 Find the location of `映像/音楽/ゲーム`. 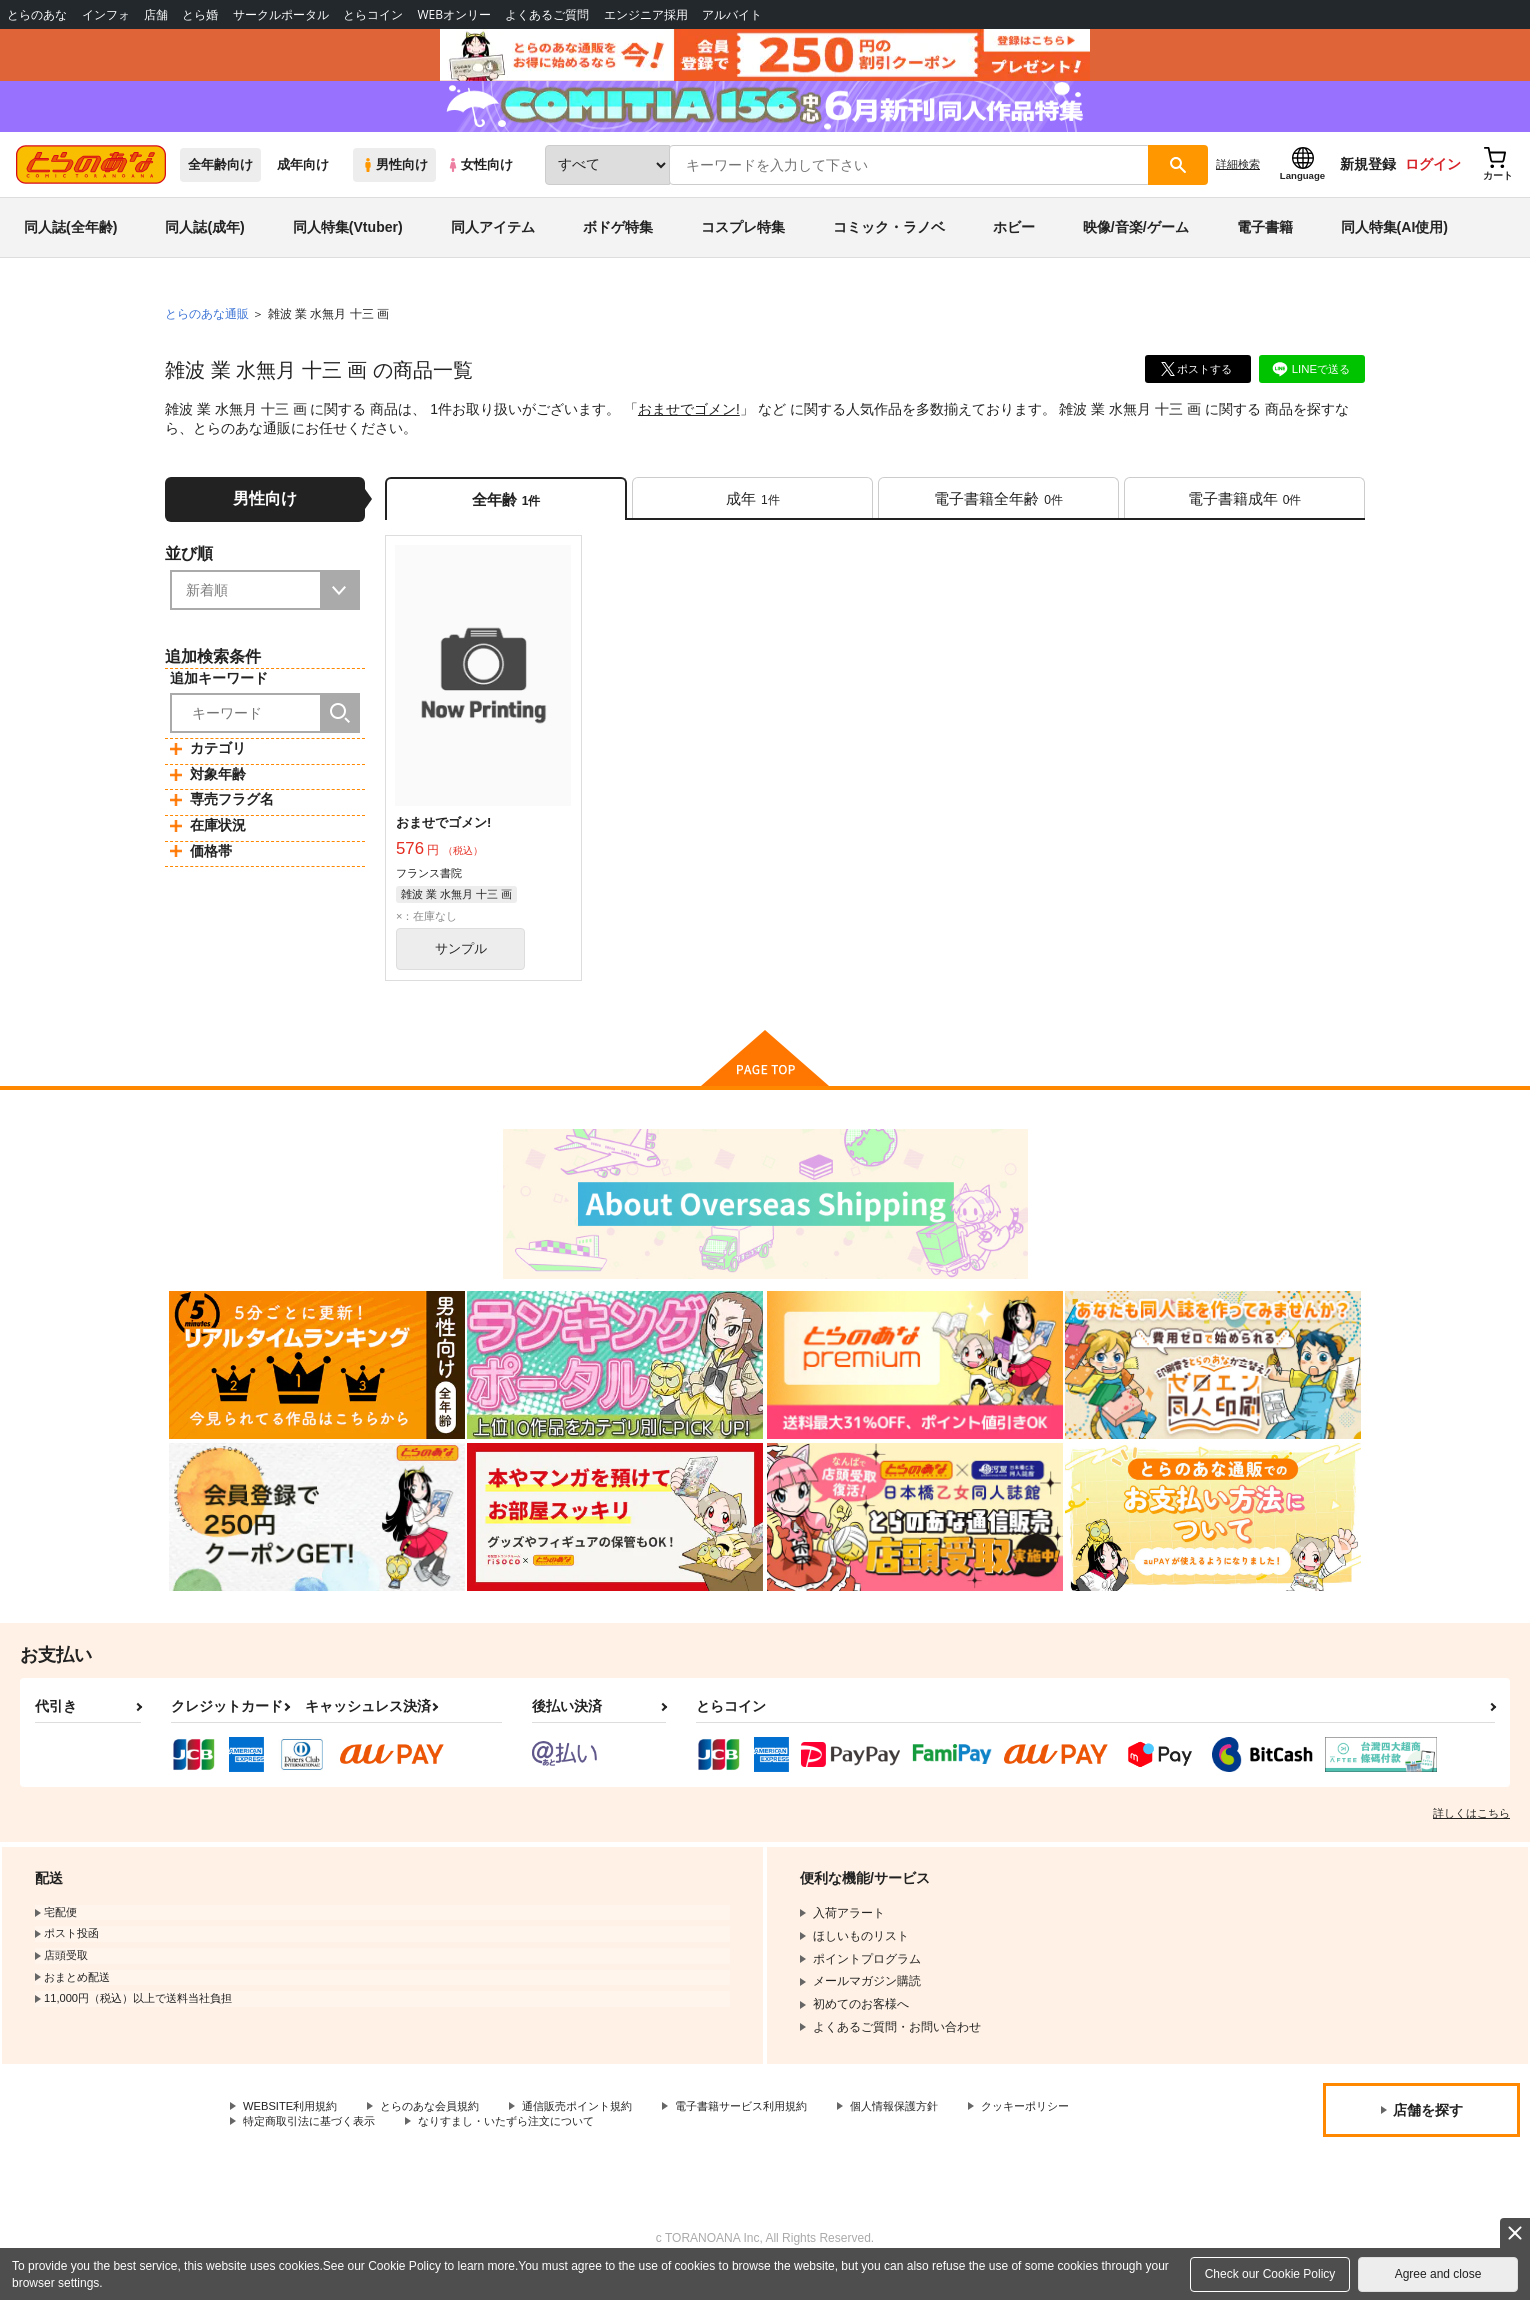

映像/音楽/ゲーム is located at coordinates (1136, 244).